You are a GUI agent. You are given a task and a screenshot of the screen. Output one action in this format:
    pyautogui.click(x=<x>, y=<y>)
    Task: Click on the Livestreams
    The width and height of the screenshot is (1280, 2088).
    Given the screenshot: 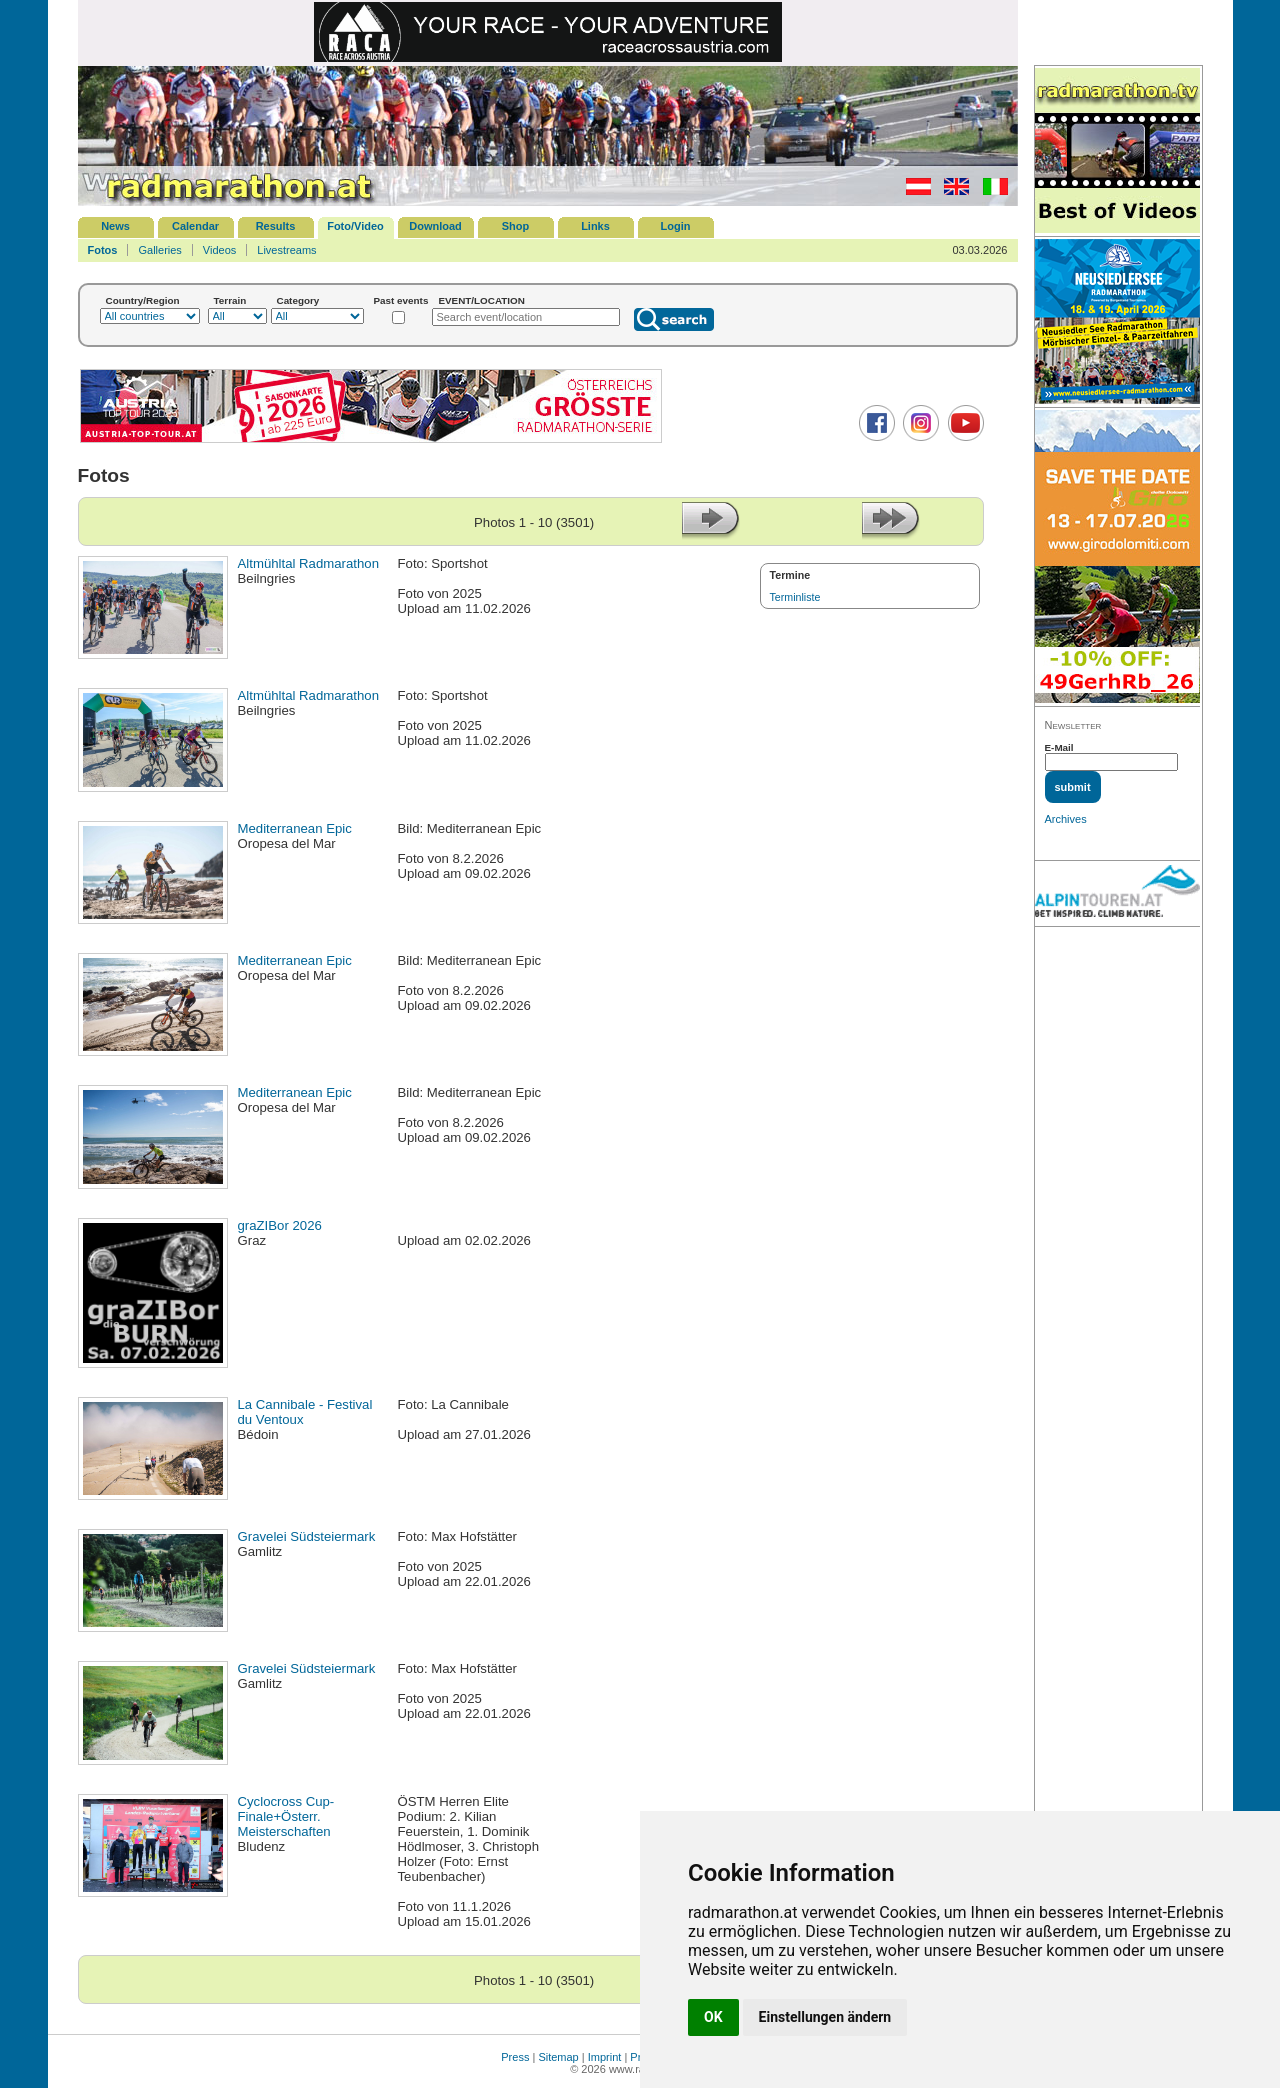 What is the action you would take?
    pyautogui.click(x=286, y=250)
    